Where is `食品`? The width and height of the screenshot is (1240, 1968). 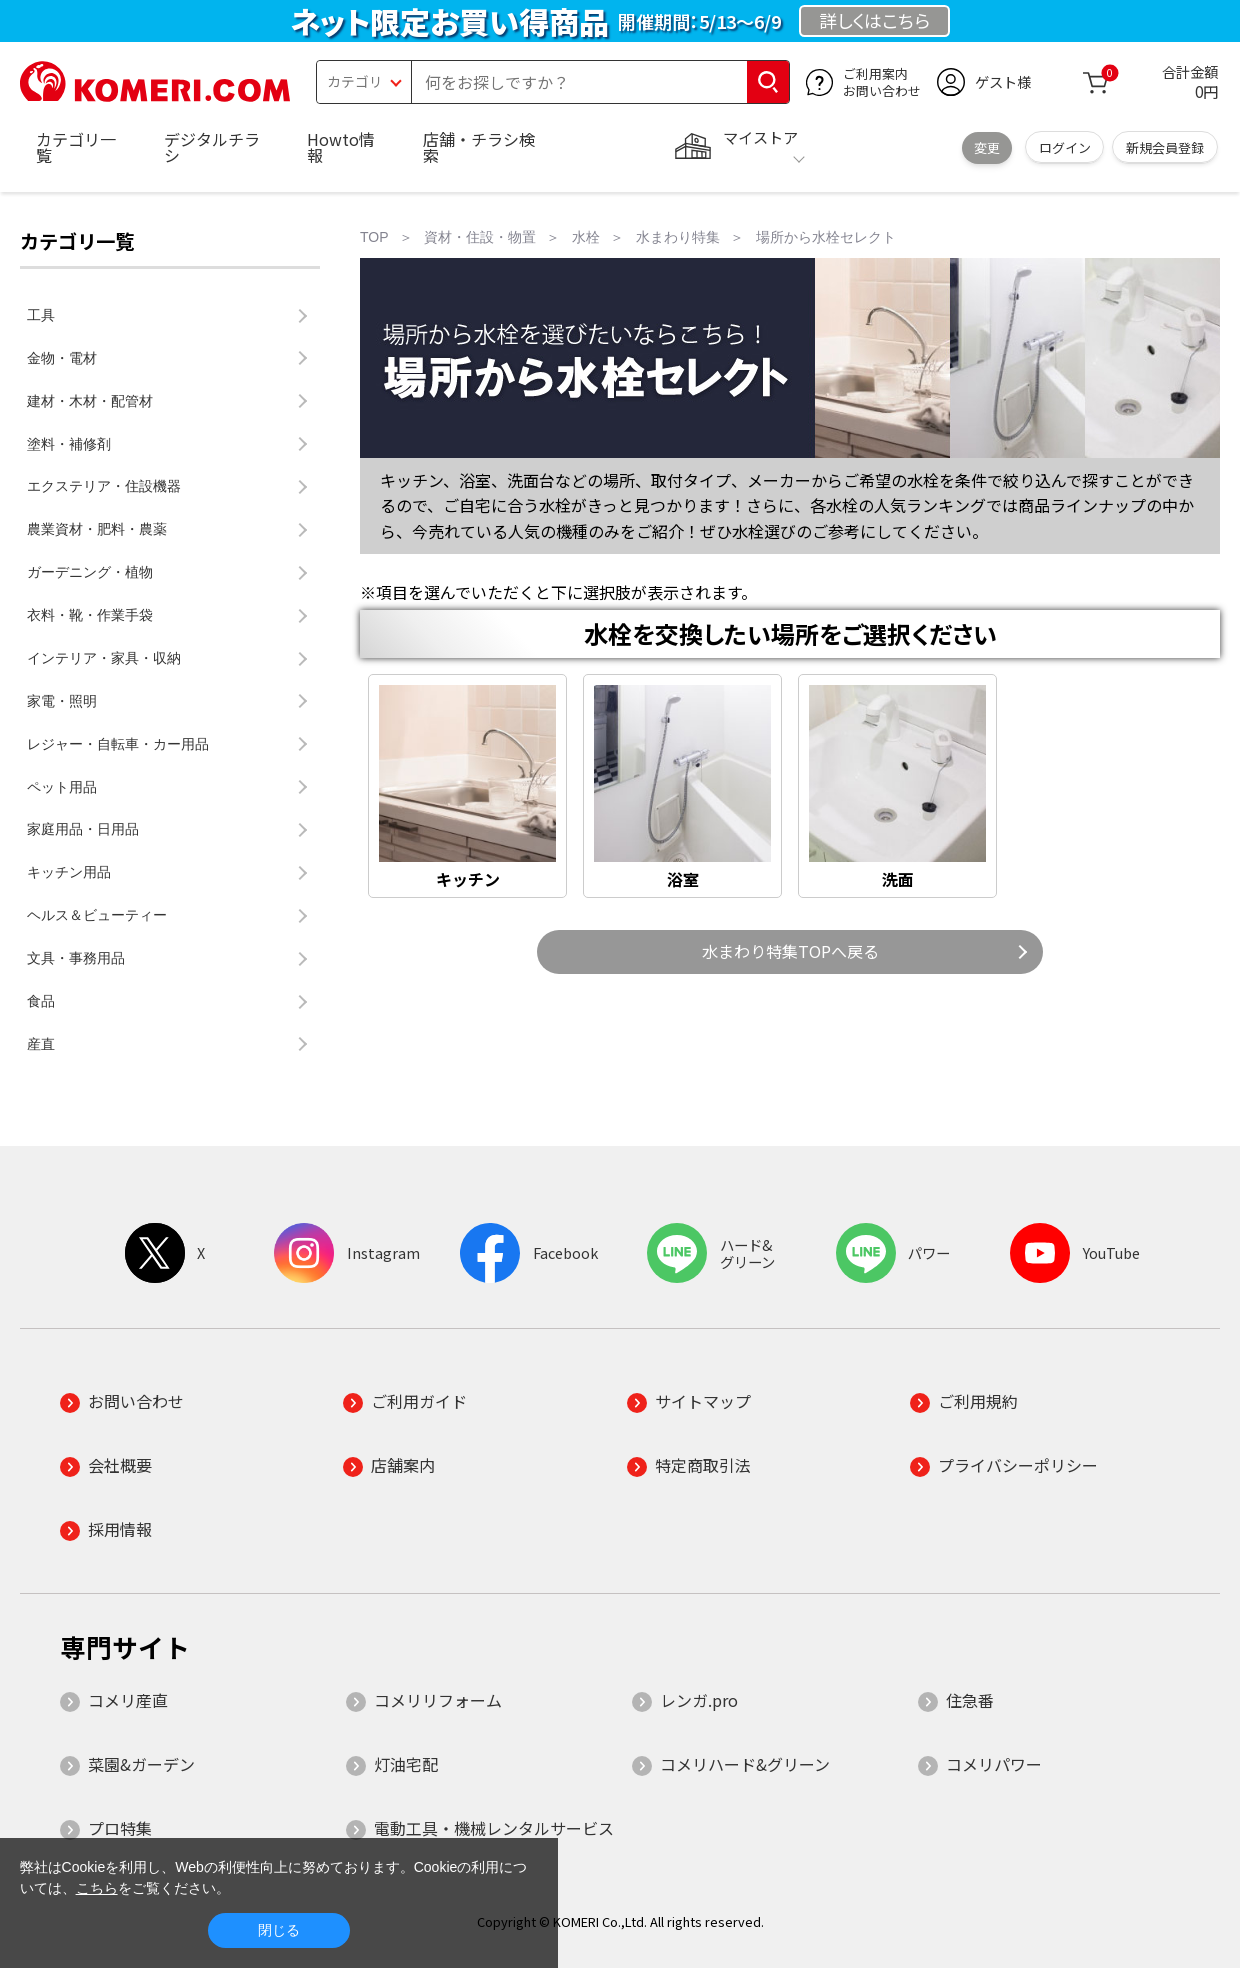
食品 is located at coordinates (41, 1001).